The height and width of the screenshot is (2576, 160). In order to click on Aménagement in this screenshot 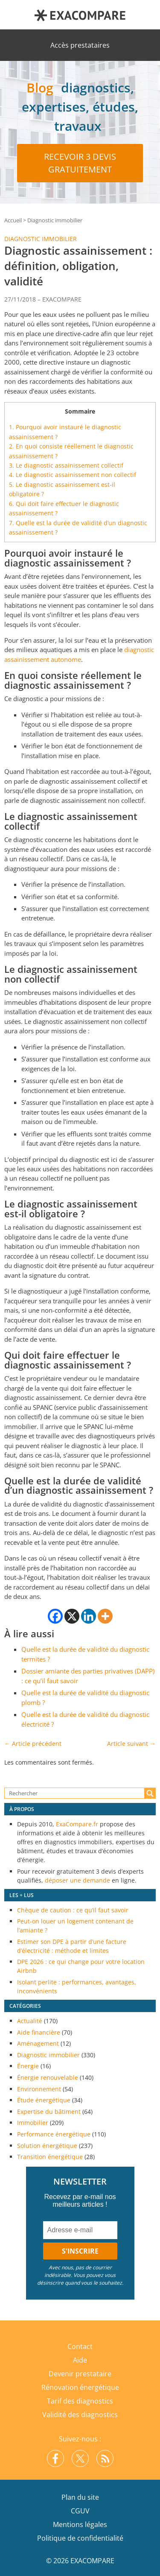, I will do `click(38, 2043)`.